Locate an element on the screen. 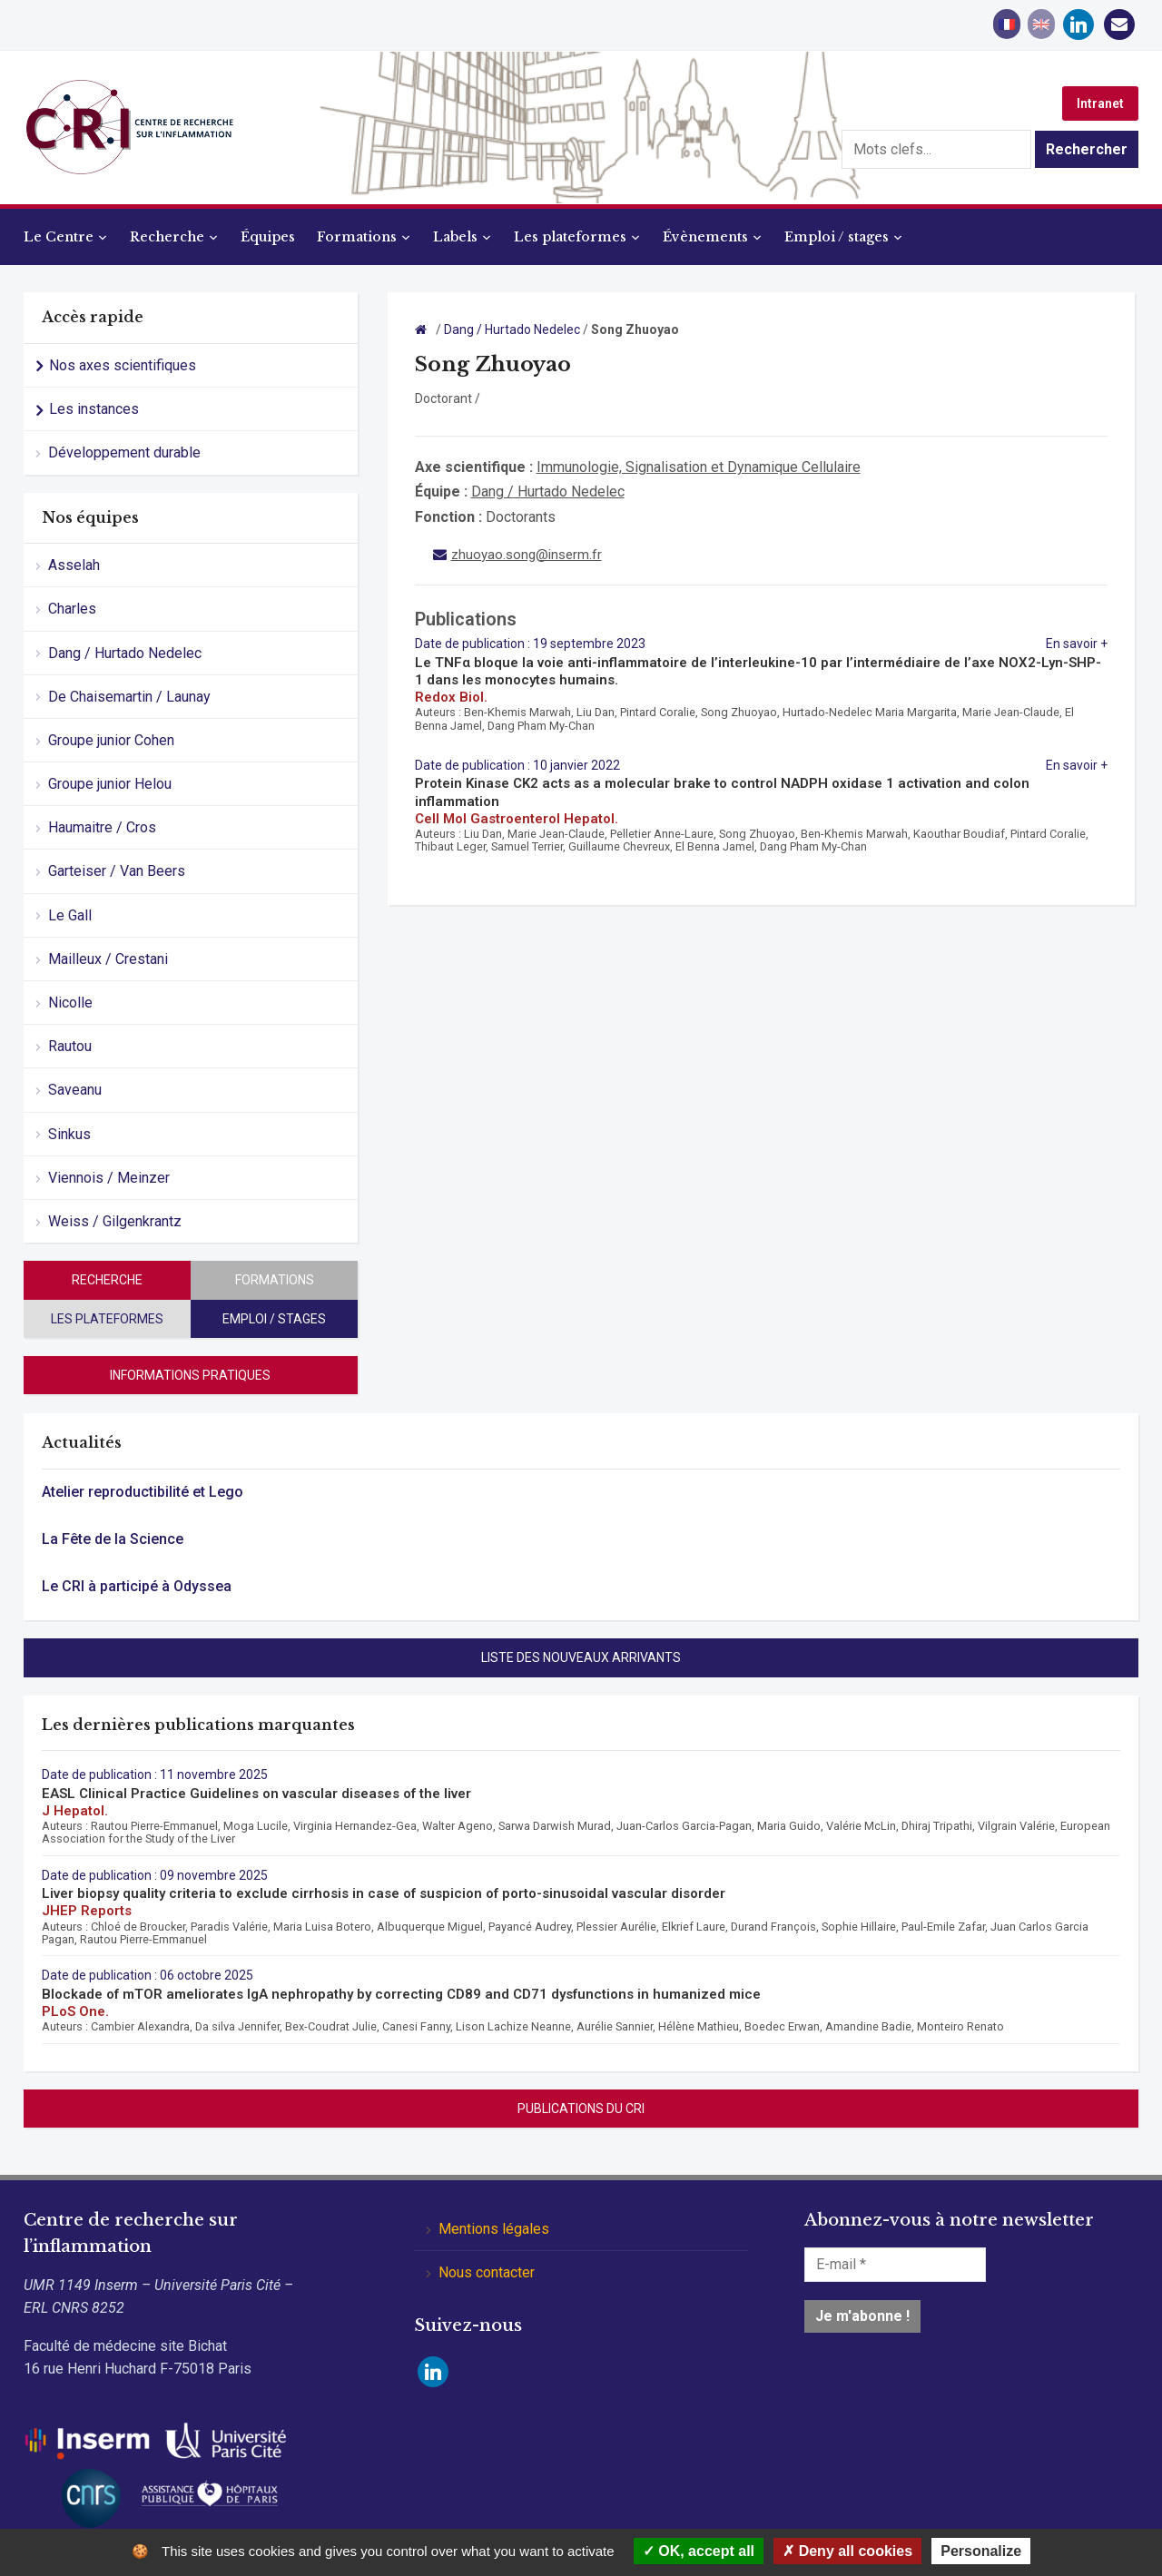 The image size is (1162, 2576). Saveanu is located at coordinates (75, 1089).